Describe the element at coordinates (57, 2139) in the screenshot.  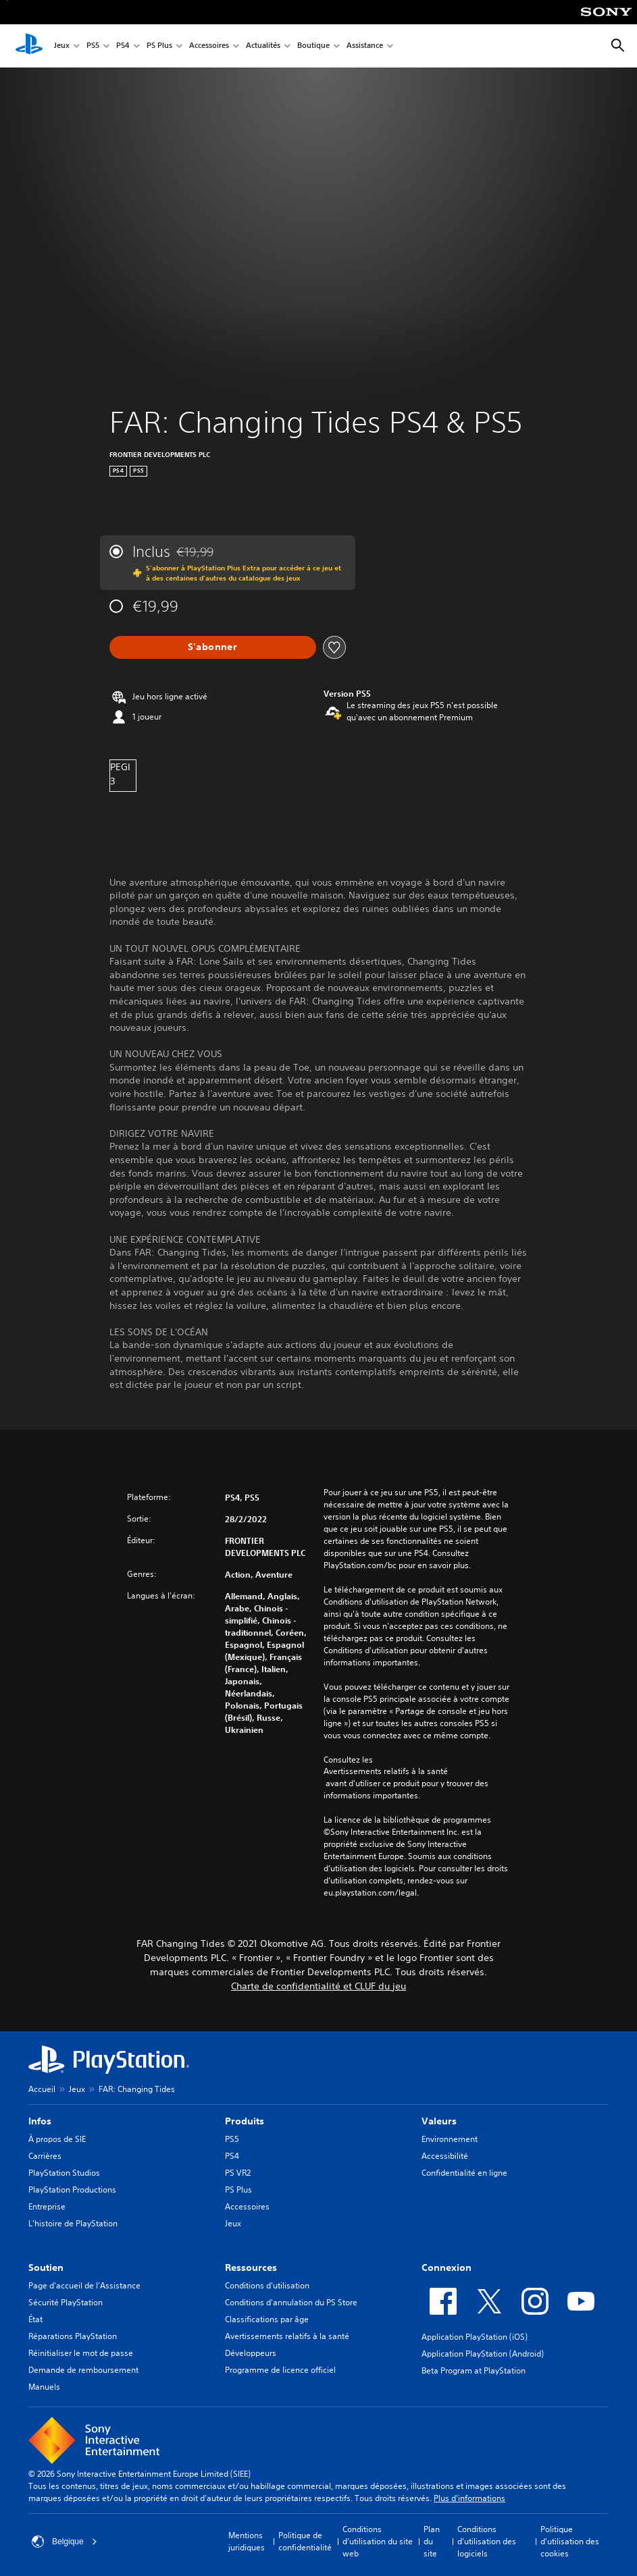
I see `À propos de SIE` at that location.